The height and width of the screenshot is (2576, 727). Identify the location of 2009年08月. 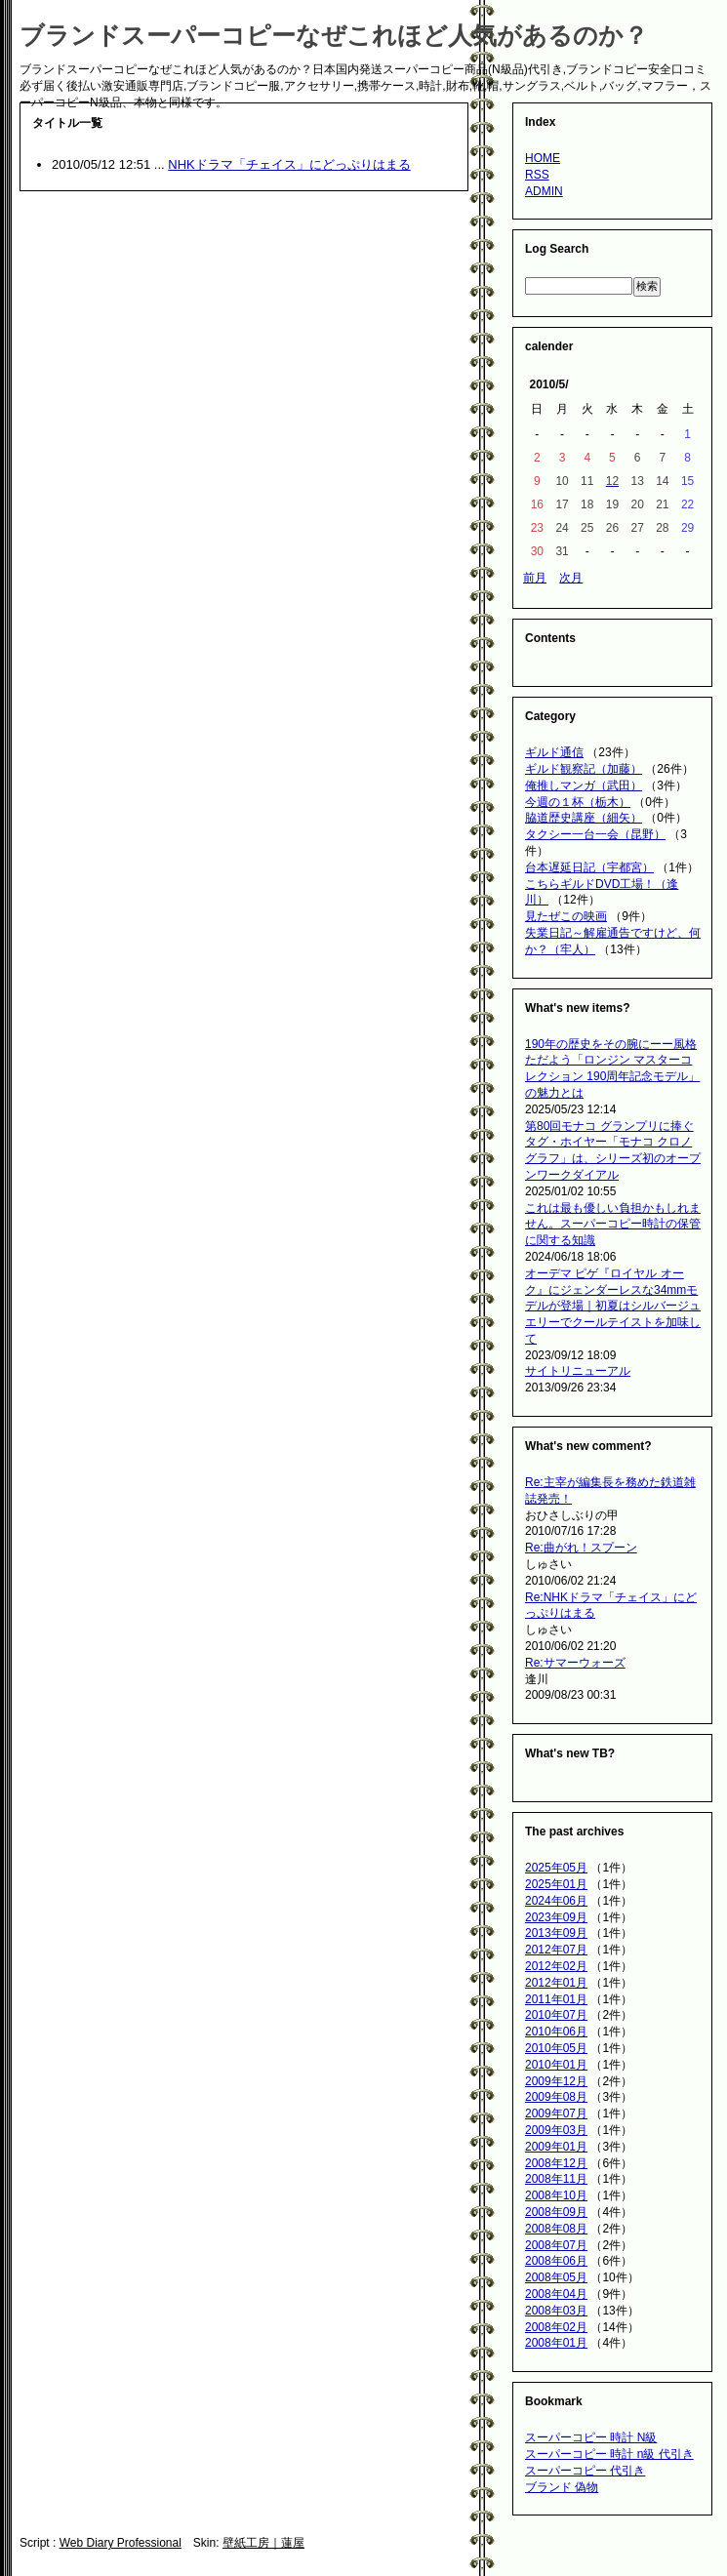
(556, 2097).